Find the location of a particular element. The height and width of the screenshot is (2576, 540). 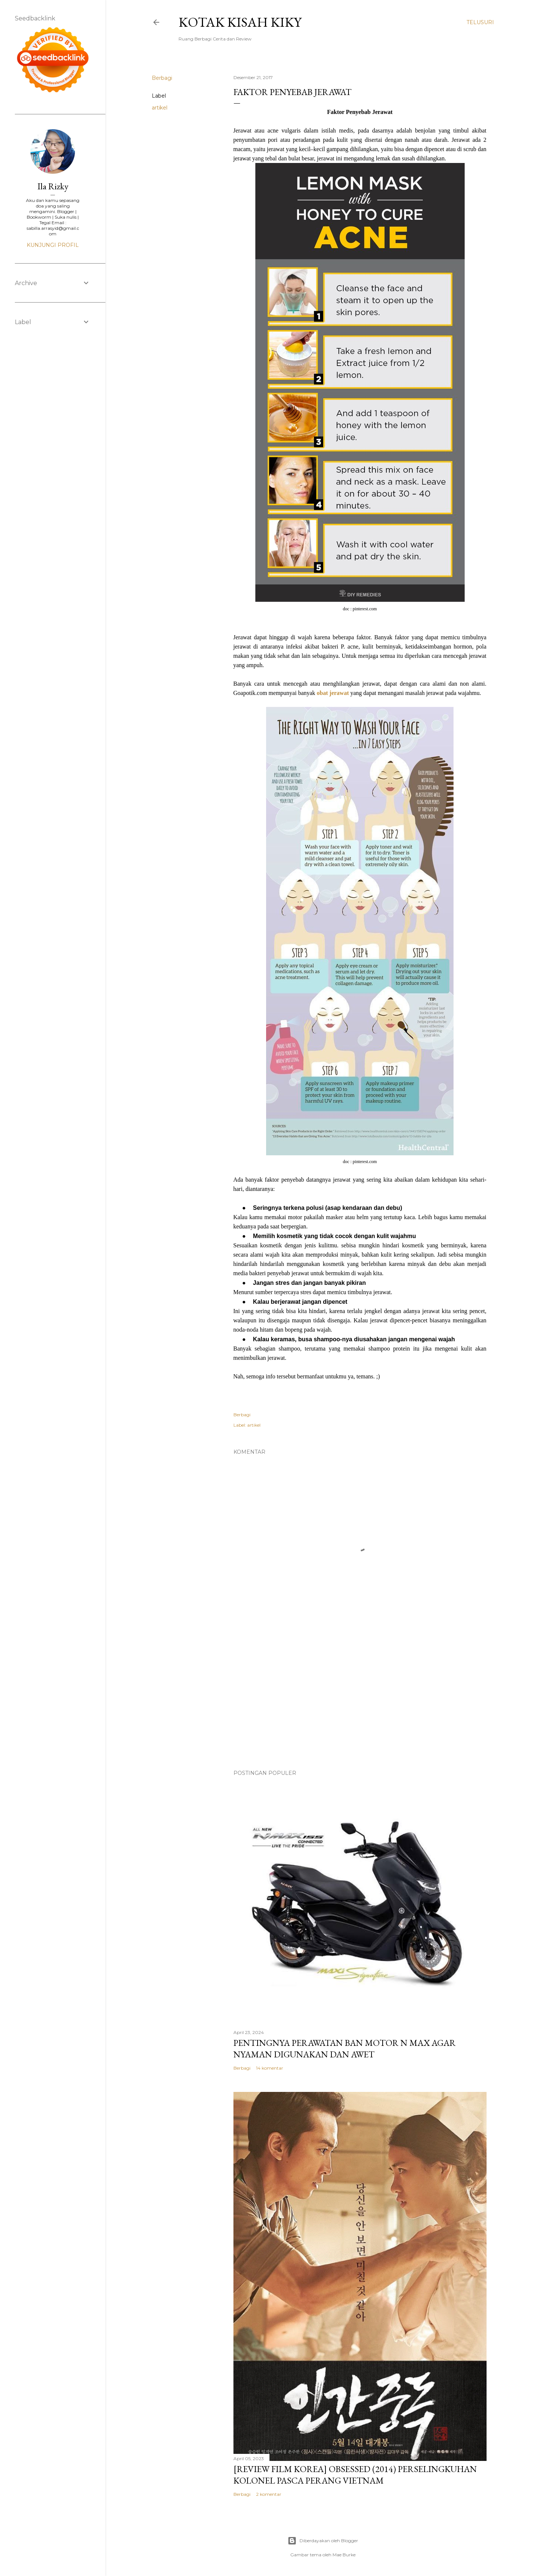

14 komentar is located at coordinates (269, 2068).